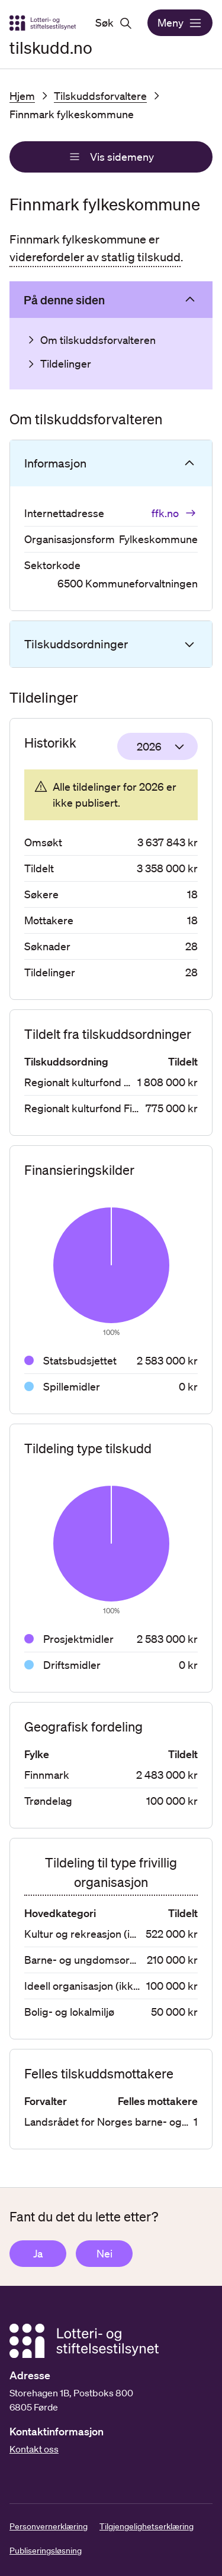 This screenshot has width=222, height=2576. Describe the element at coordinates (146, 2526) in the screenshot. I see `Tilgjengelighetserklæring` at that location.